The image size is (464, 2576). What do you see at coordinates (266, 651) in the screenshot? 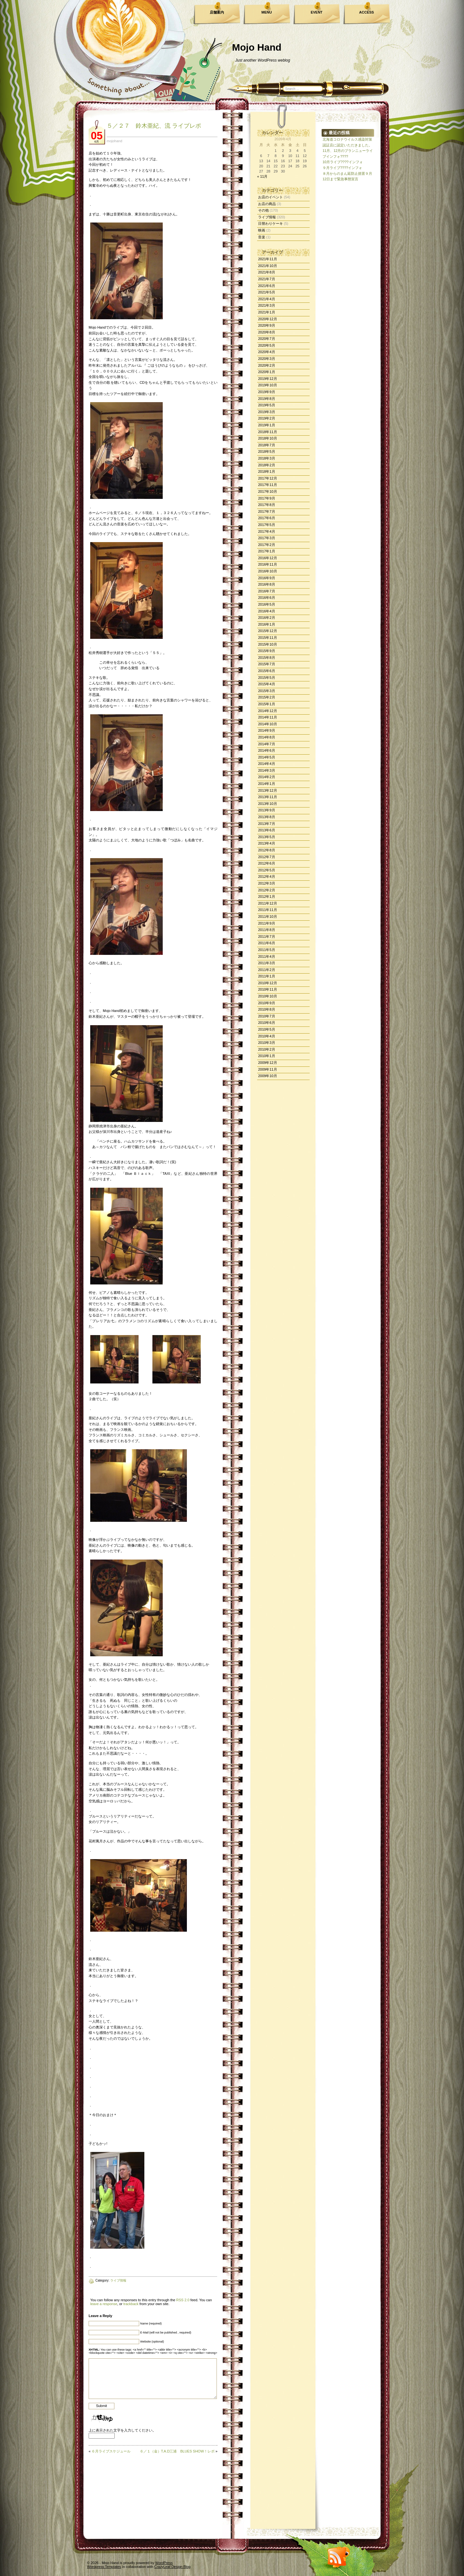
I see `2015年9月` at bounding box center [266, 651].